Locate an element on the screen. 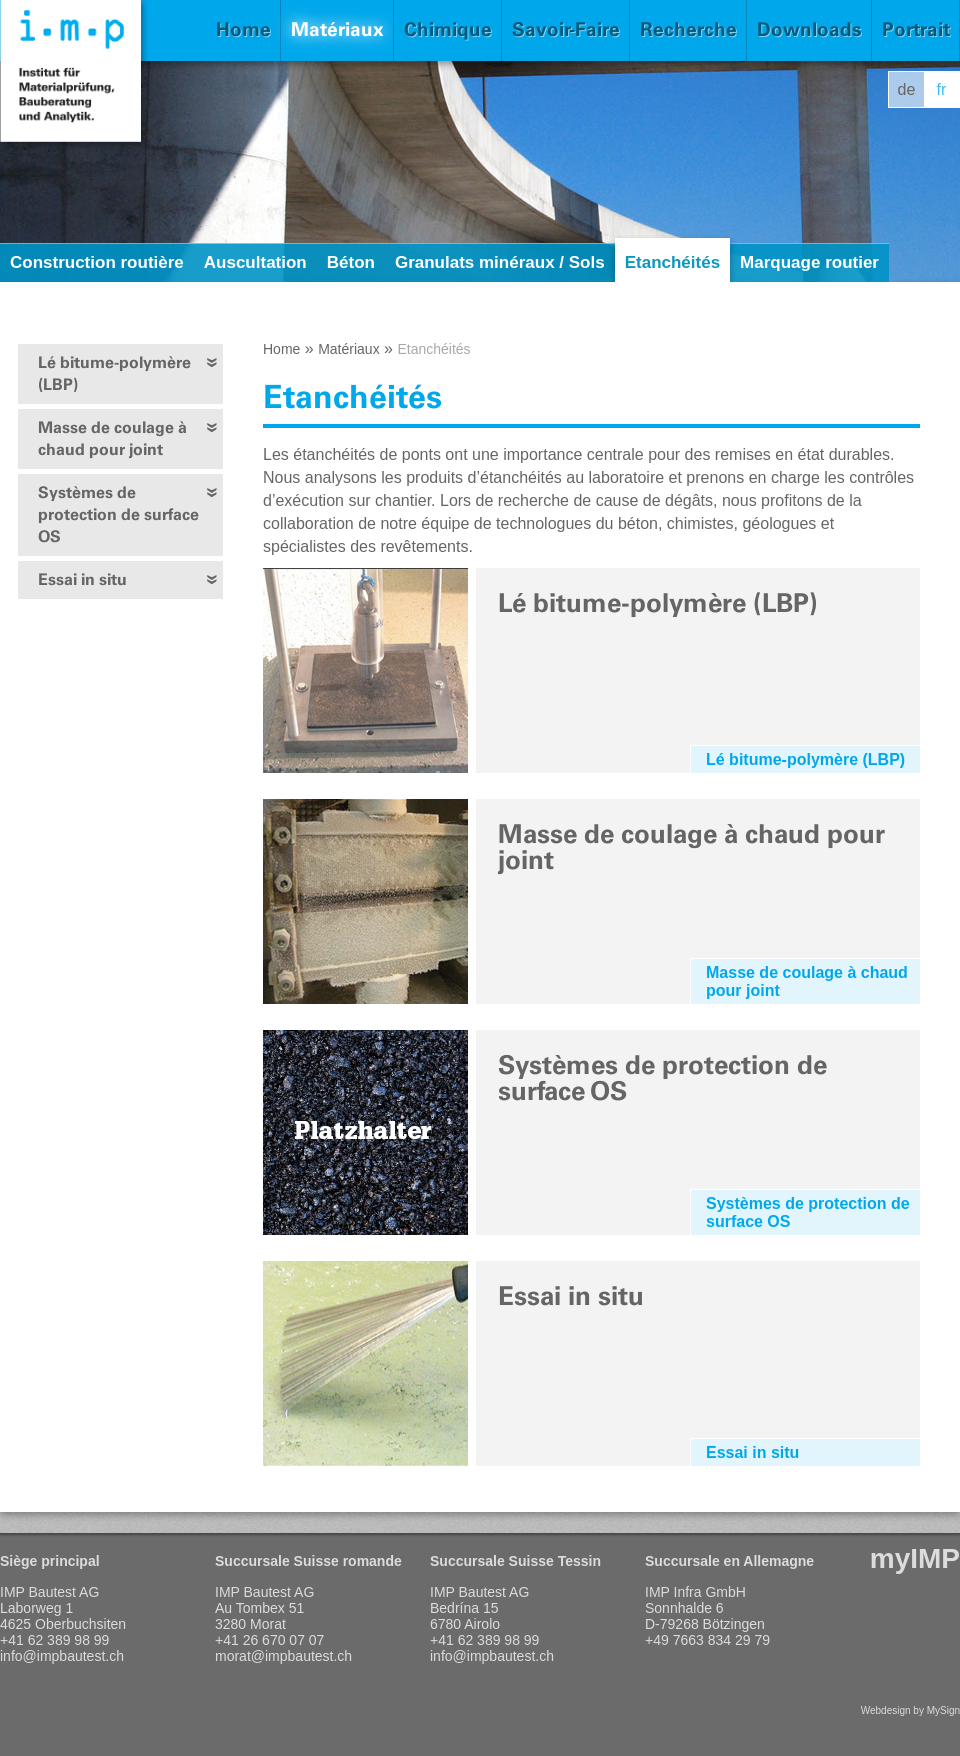 The image size is (960, 1756). Savoir-Faire is located at coordinates (566, 29).